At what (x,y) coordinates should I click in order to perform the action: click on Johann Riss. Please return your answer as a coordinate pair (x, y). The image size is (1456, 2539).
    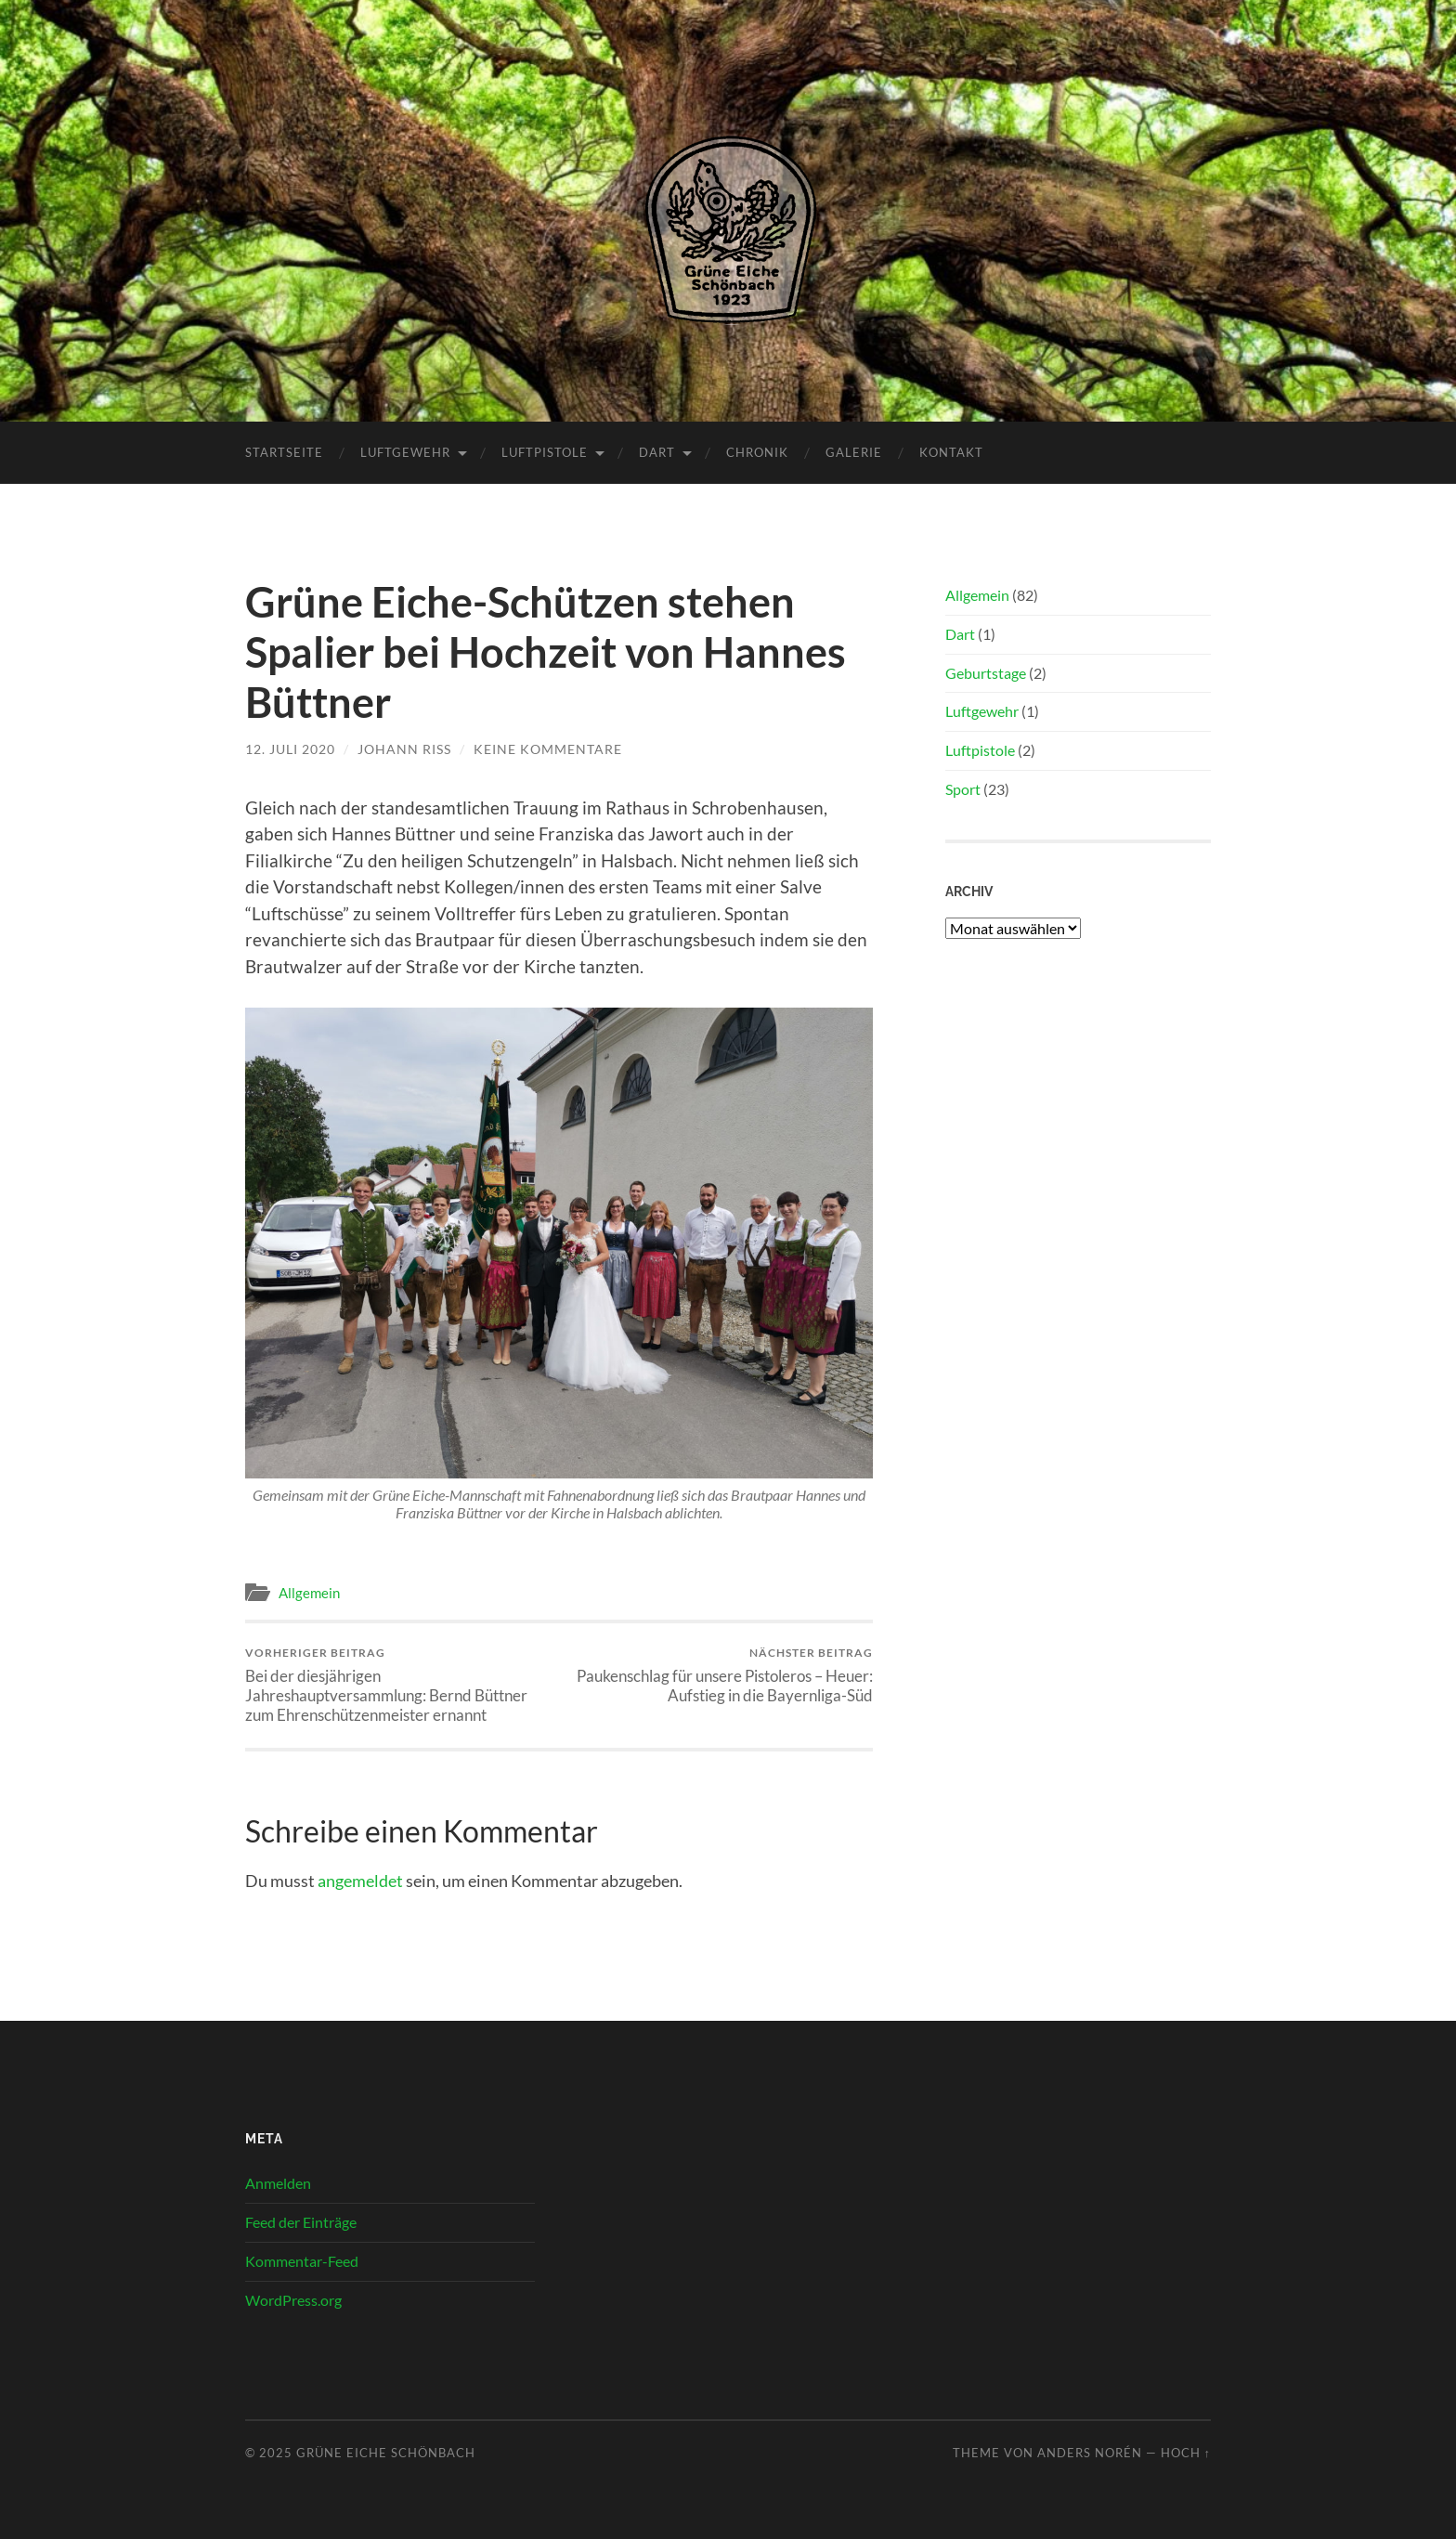
    Looking at the image, I should click on (404, 749).